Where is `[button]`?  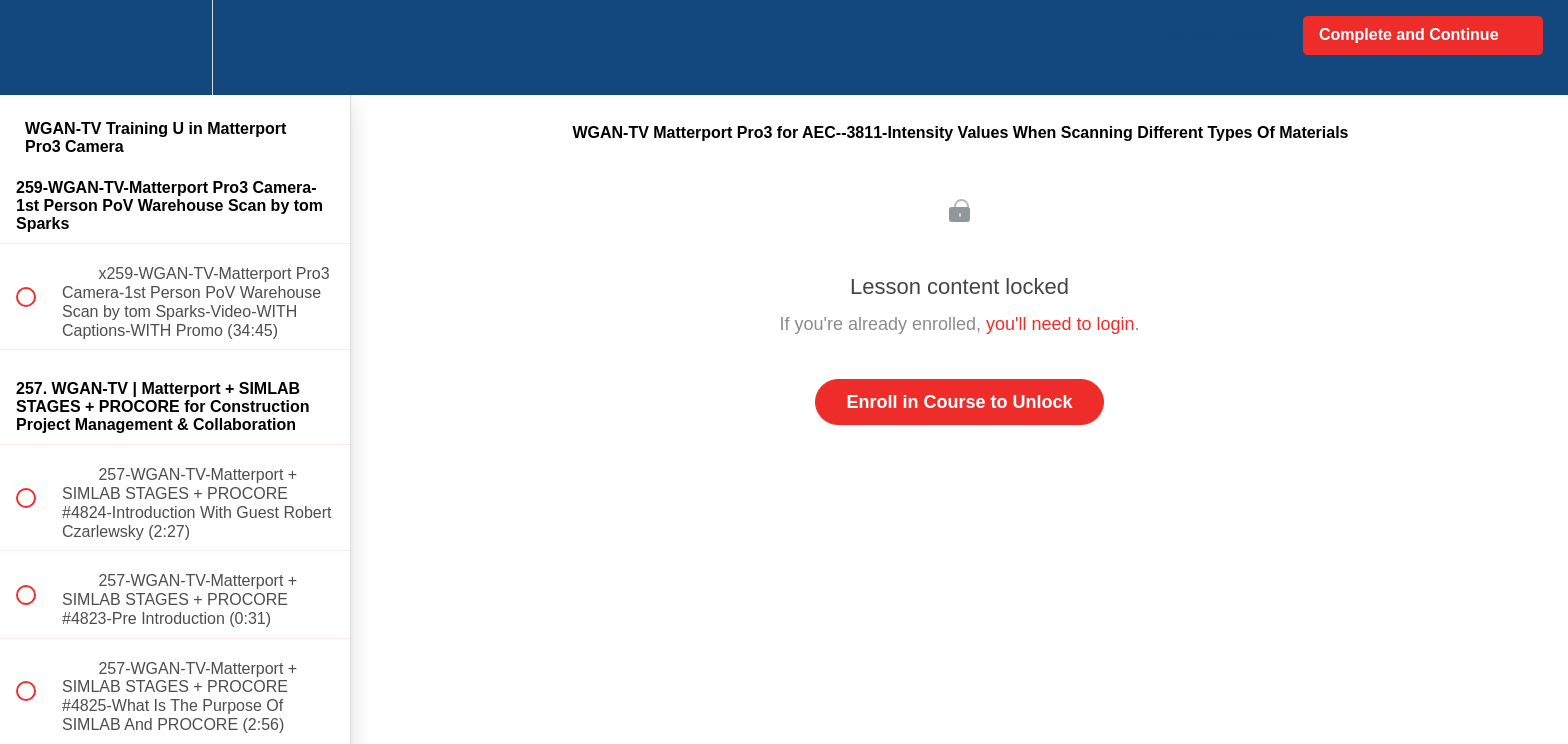
[button] is located at coordinates (37, 47).